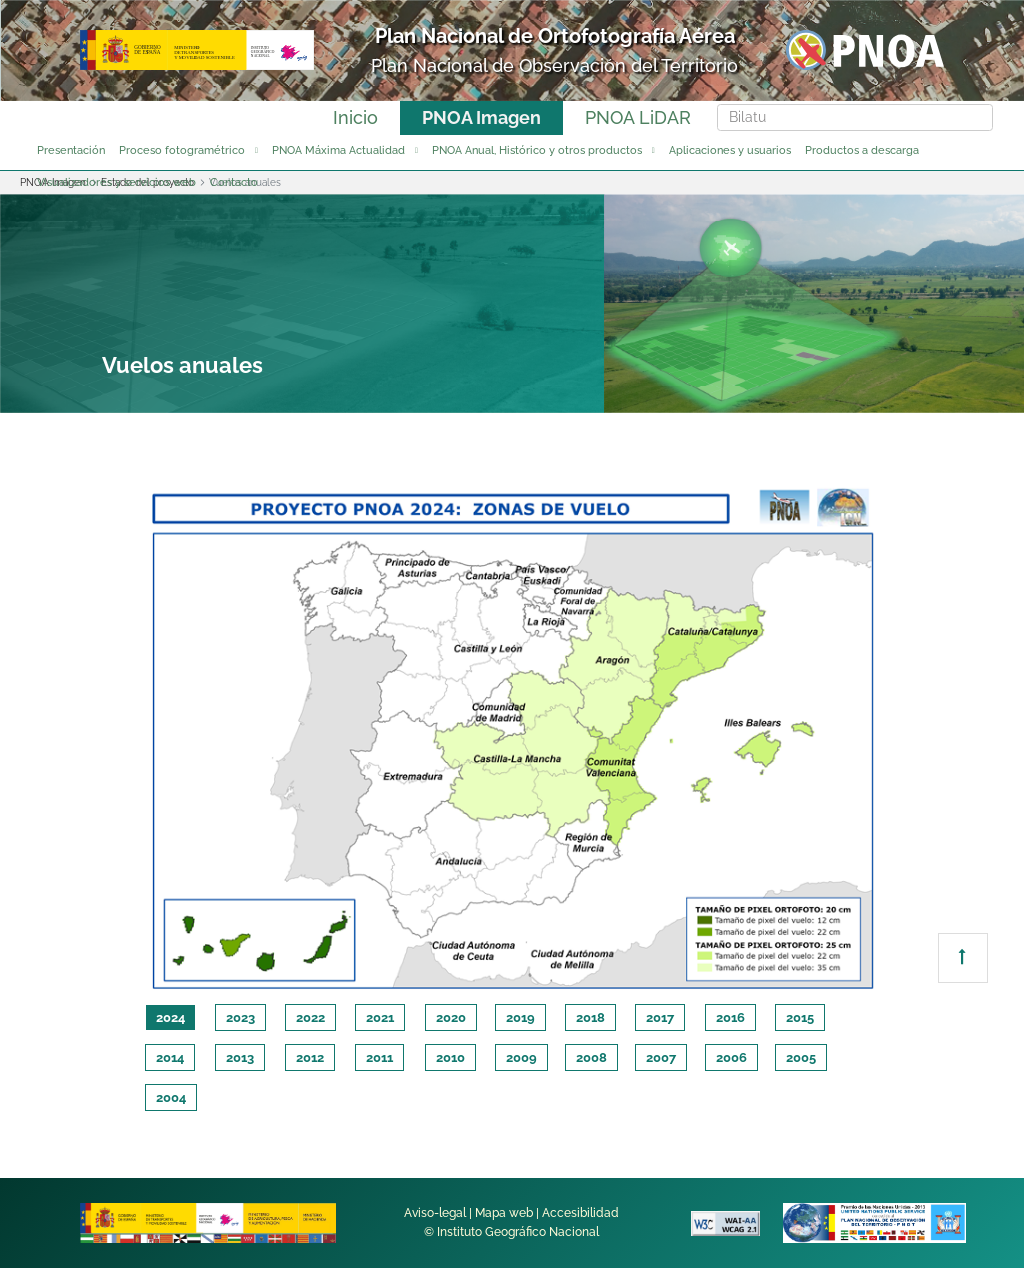 This screenshot has width=1024, height=1268. Describe the element at coordinates (660, 1017) in the screenshot. I see `2017` at that location.